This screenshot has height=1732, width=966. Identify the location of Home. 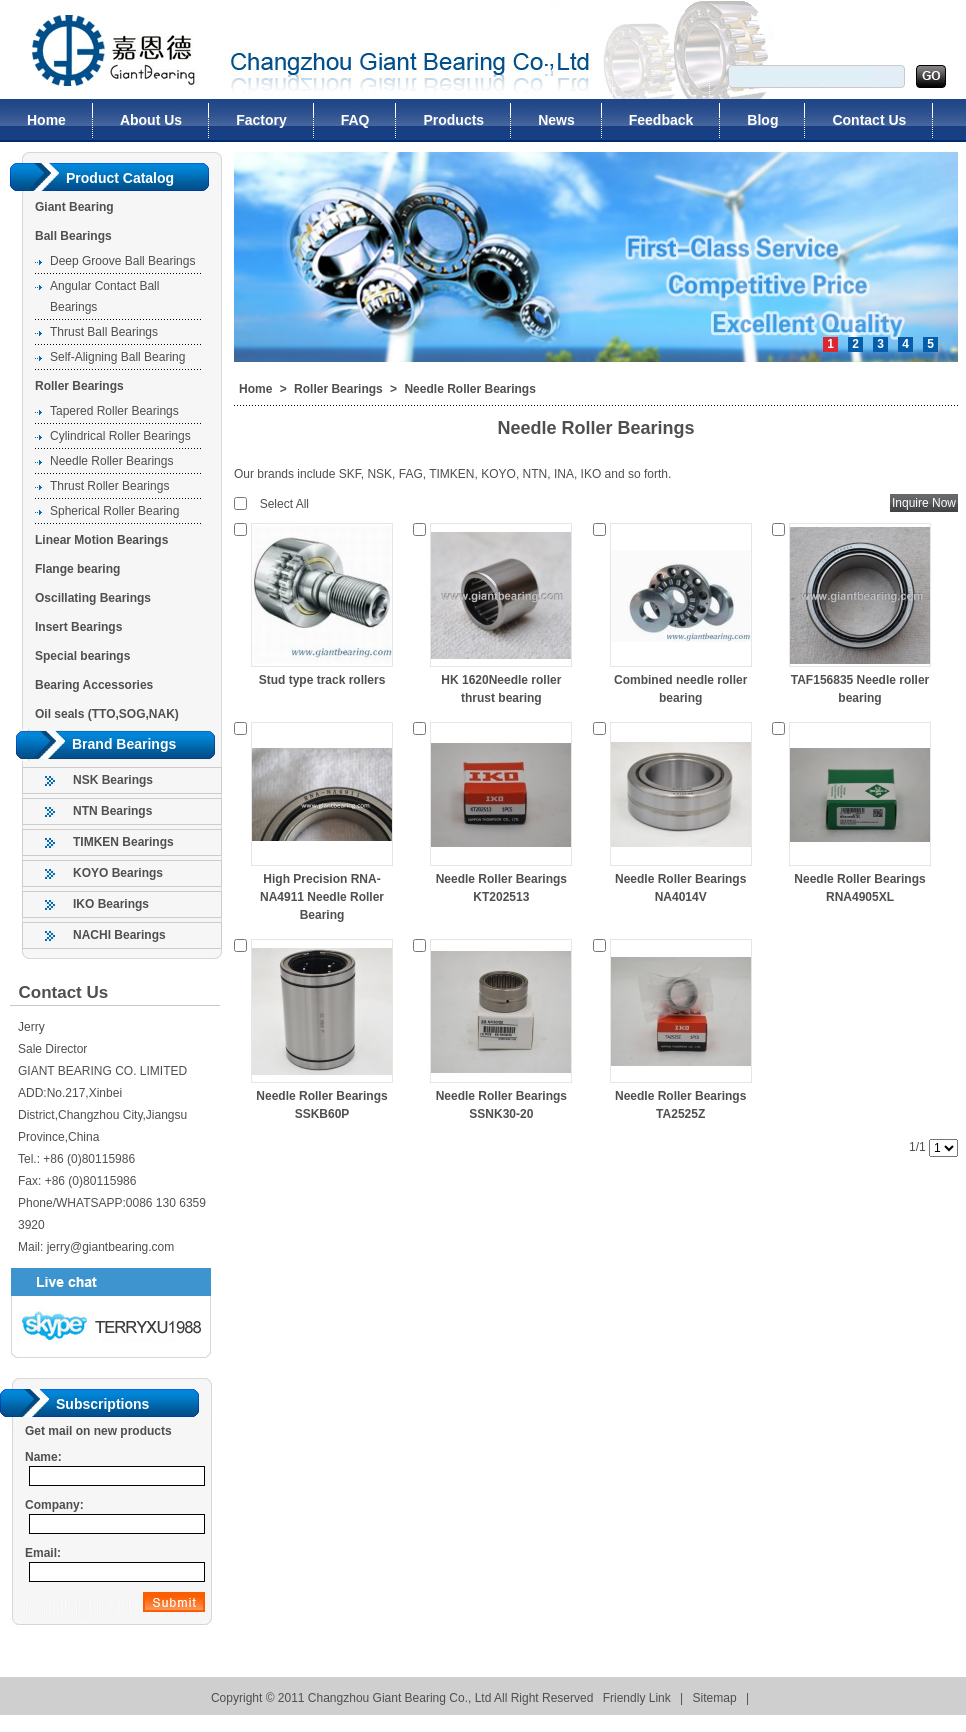
(255, 389).